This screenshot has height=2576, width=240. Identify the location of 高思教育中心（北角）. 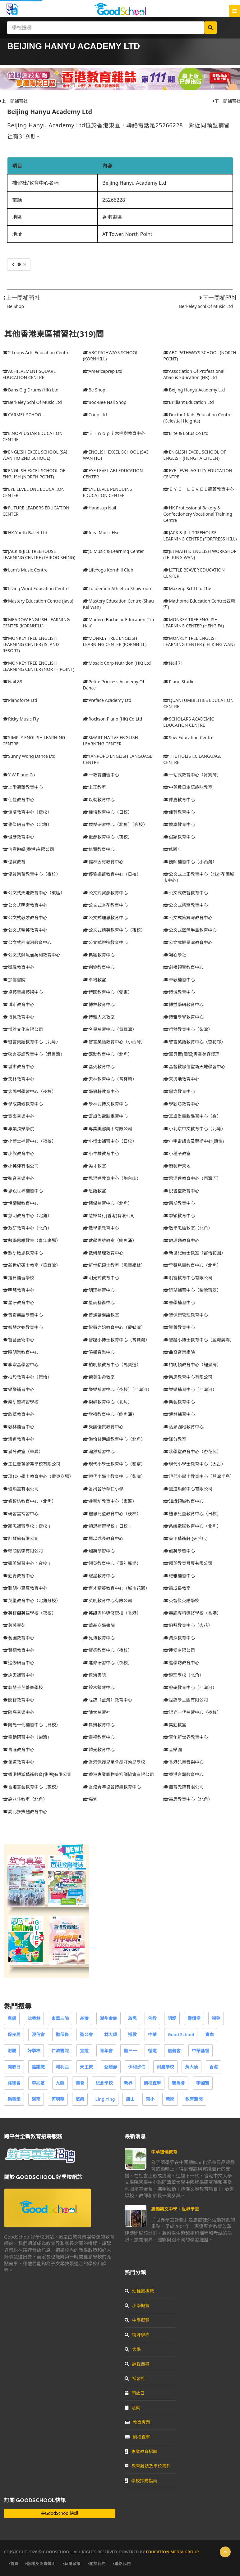
(187, 1799).